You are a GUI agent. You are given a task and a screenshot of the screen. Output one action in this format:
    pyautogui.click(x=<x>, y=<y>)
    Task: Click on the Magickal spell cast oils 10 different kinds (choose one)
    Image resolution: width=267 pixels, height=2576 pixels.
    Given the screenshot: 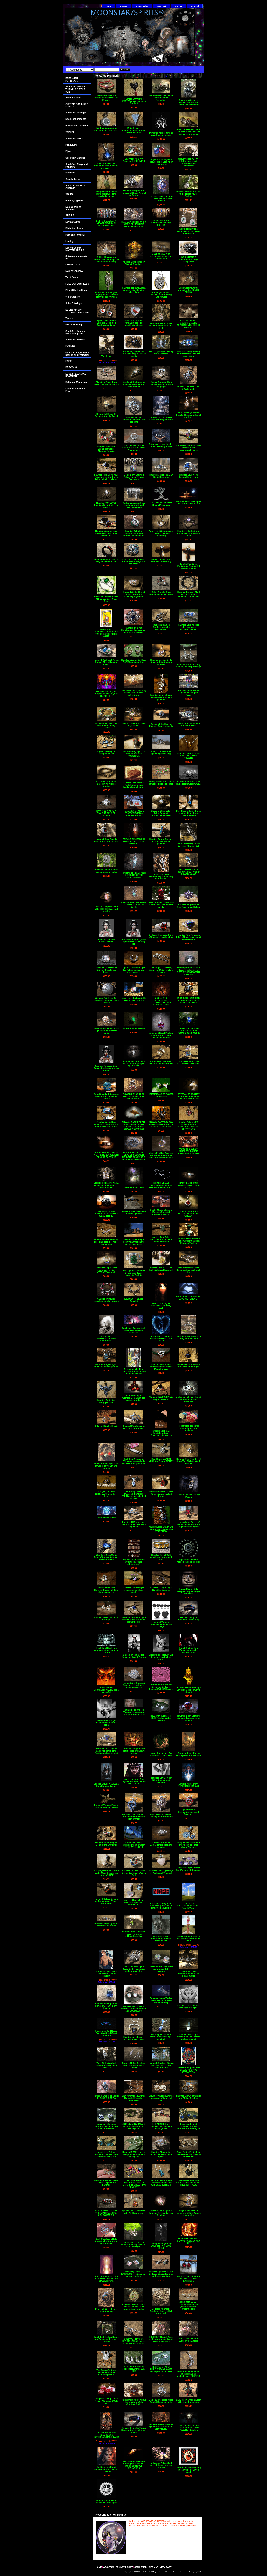 What is the action you would take?
    pyautogui.click(x=133, y=1561)
    